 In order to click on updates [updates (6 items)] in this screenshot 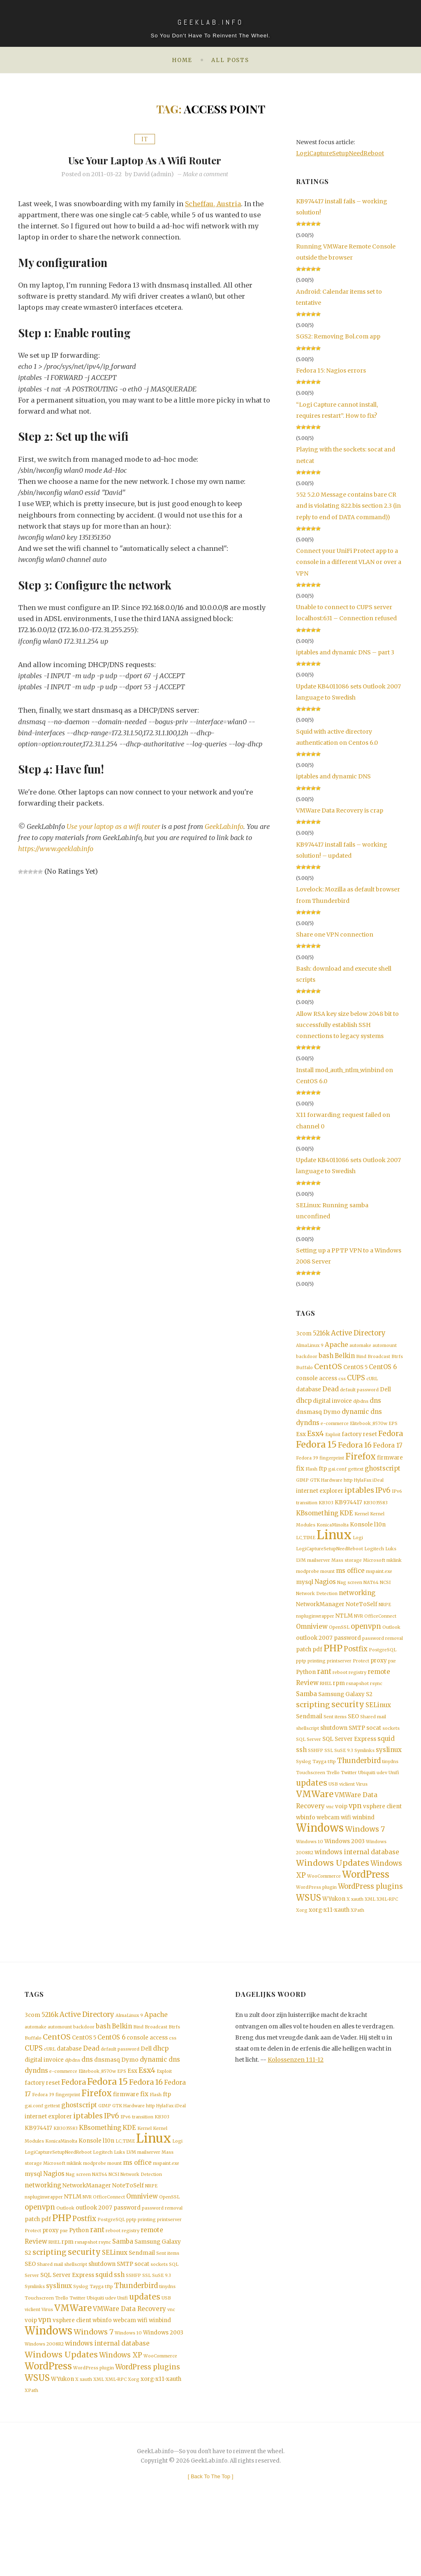, I will do `click(311, 1811)`.